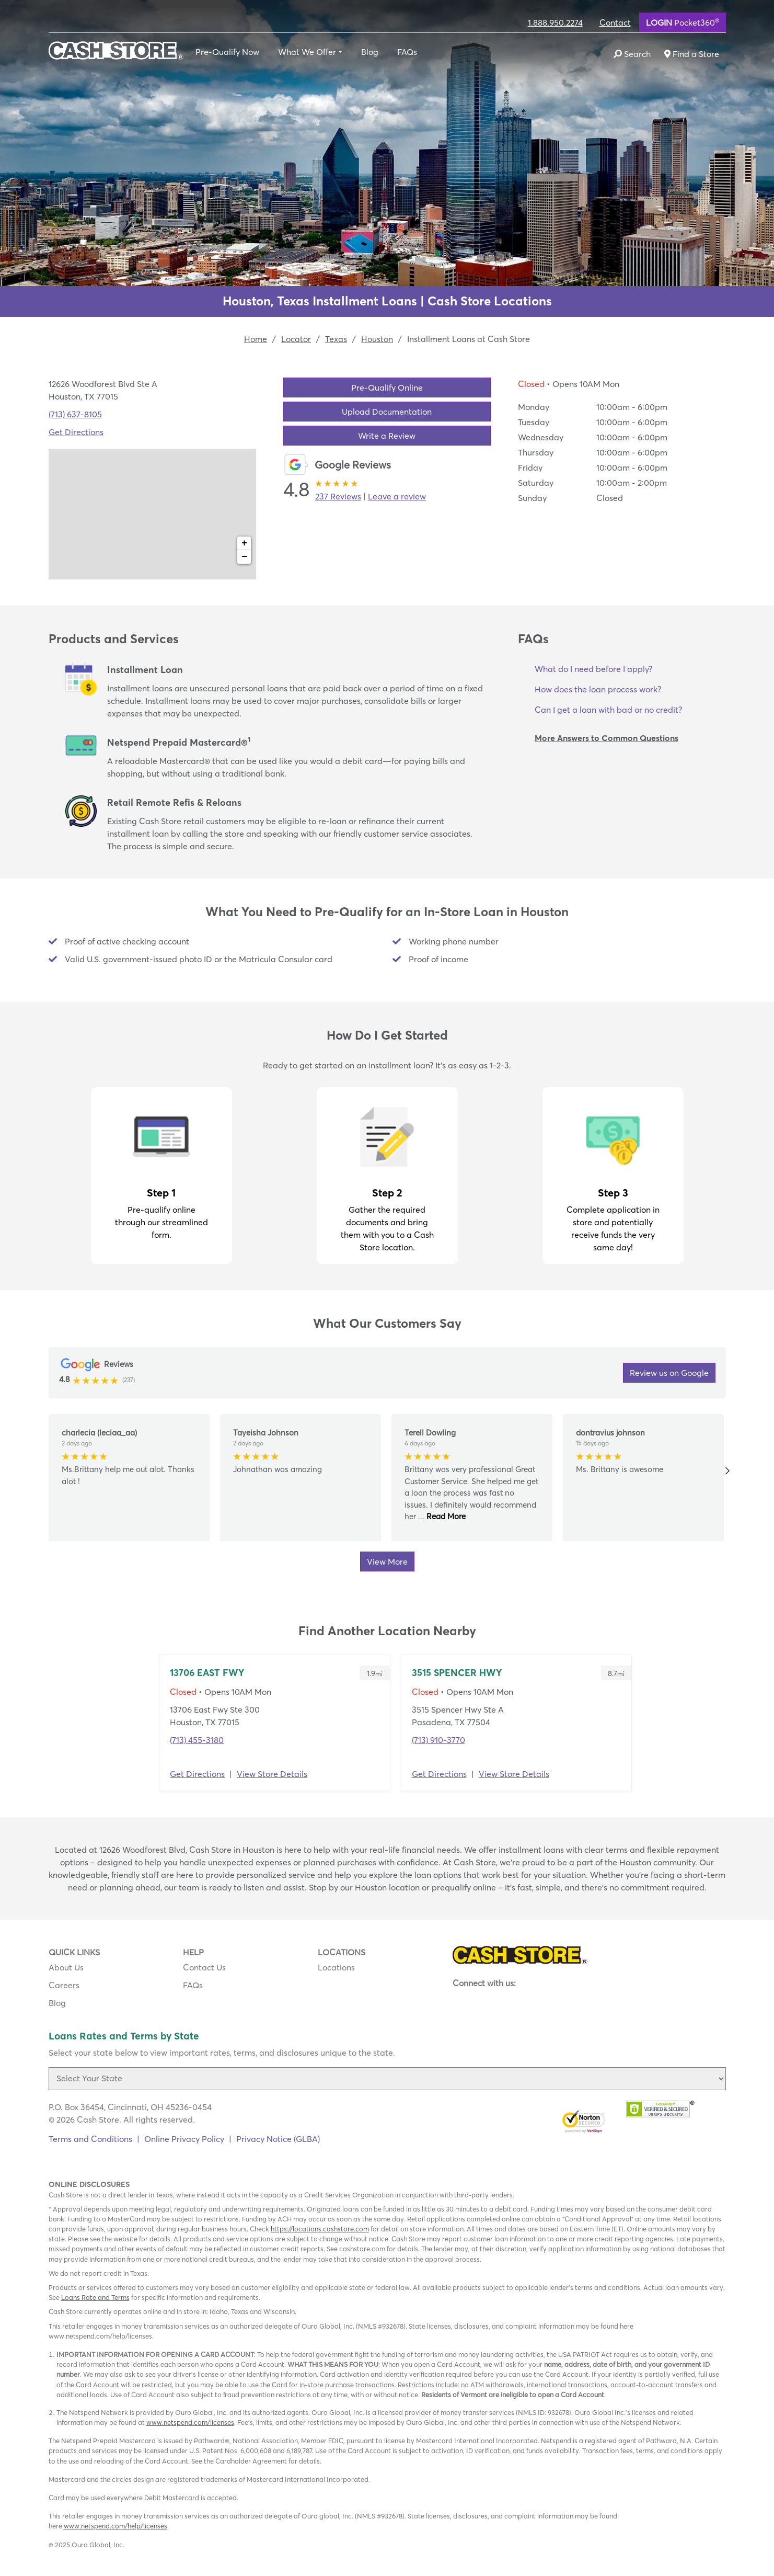  What do you see at coordinates (204, 1967) in the screenshot?
I see `Contact Us` at bounding box center [204, 1967].